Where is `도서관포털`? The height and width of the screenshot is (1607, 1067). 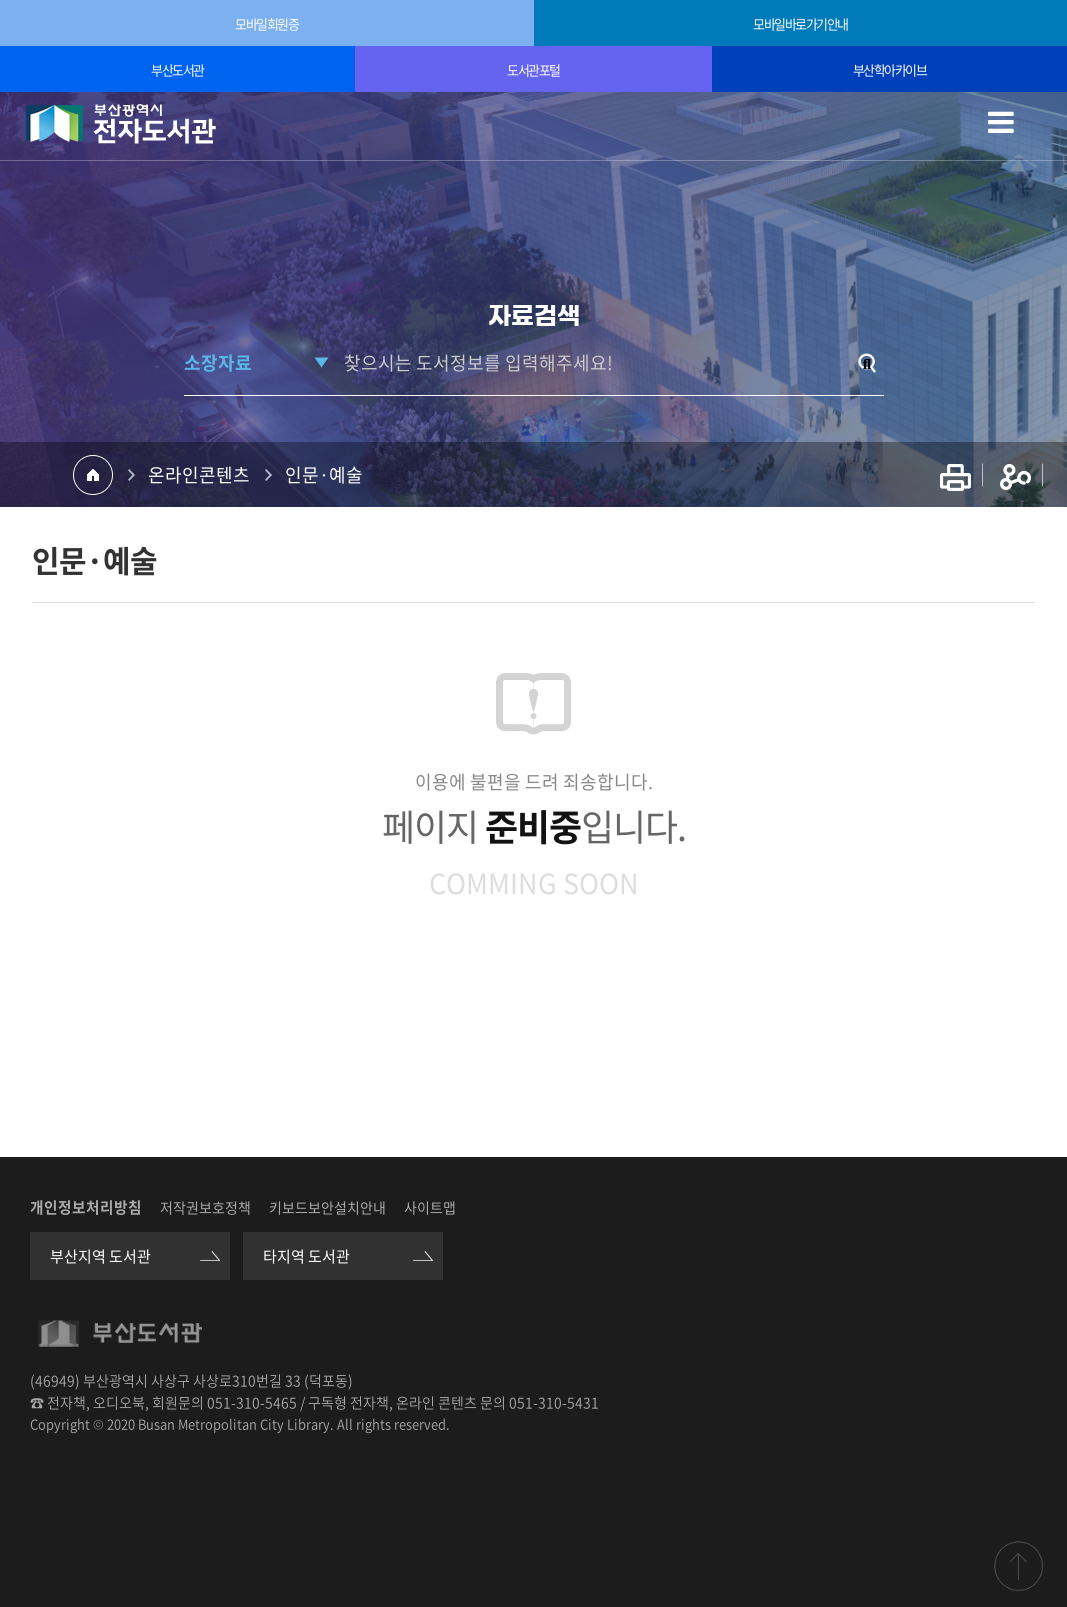 도서관포털 is located at coordinates (533, 69).